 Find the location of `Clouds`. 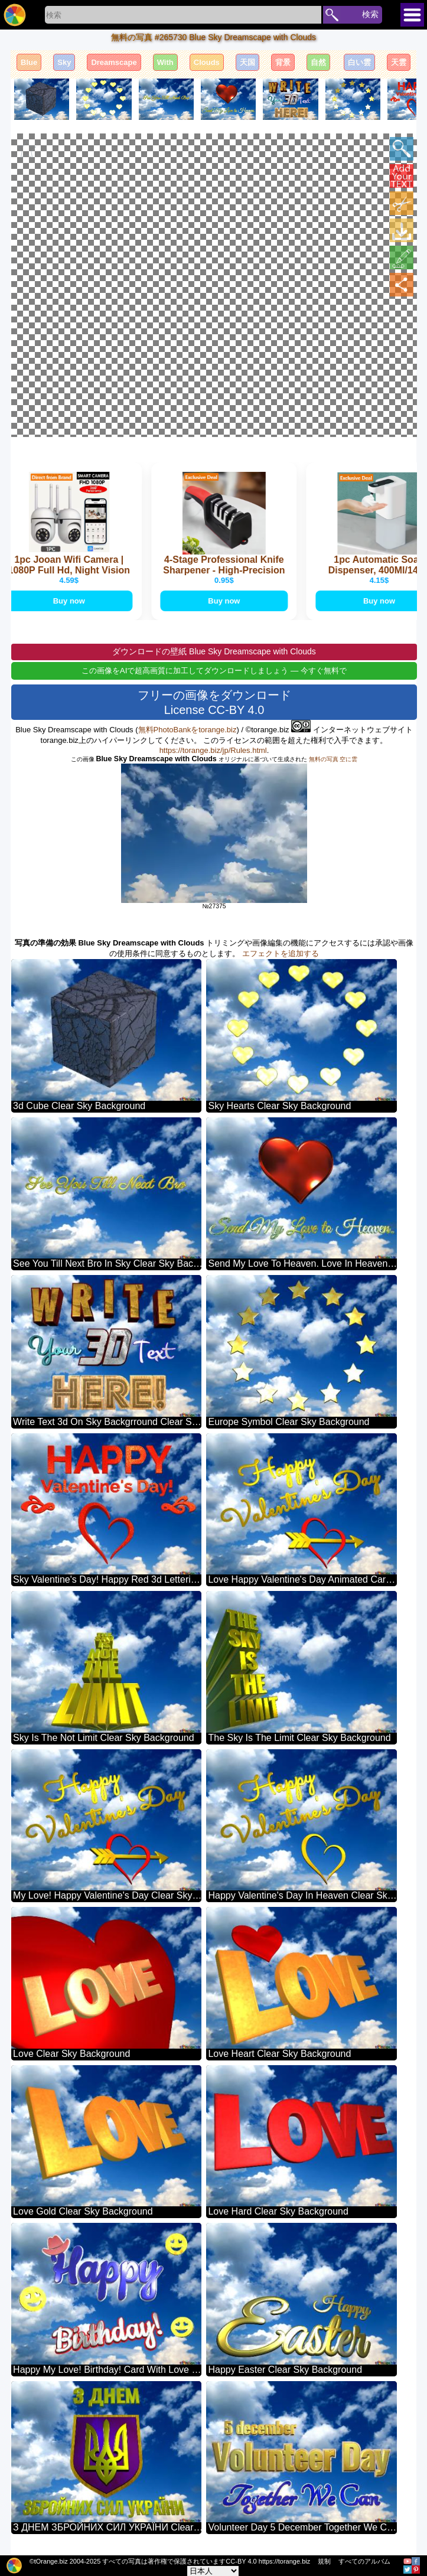

Clouds is located at coordinates (207, 62).